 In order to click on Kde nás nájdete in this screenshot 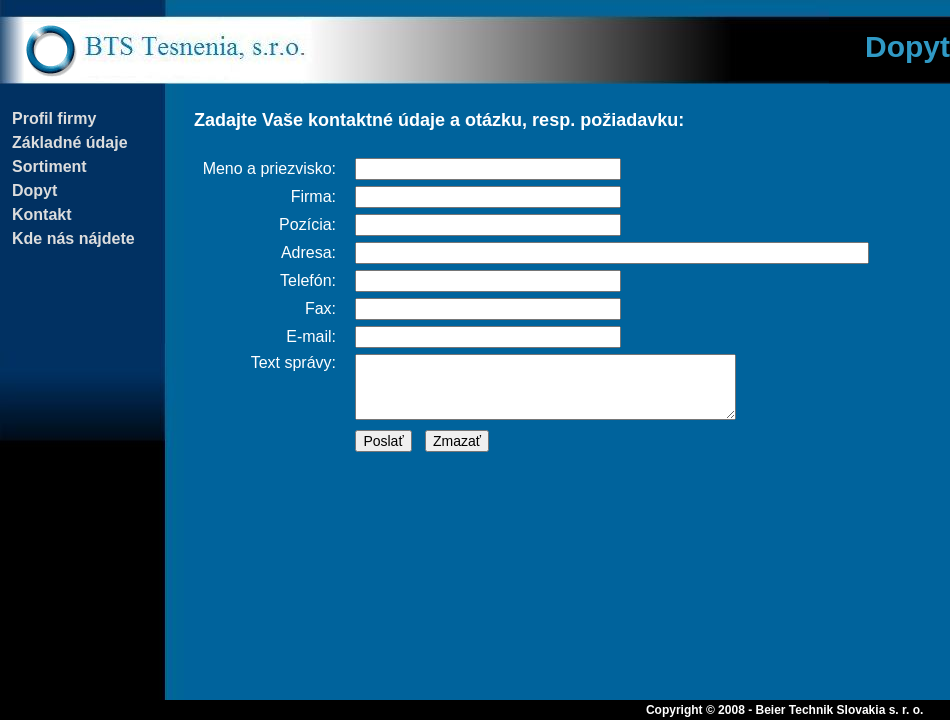, I will do `click(73, 238)`.